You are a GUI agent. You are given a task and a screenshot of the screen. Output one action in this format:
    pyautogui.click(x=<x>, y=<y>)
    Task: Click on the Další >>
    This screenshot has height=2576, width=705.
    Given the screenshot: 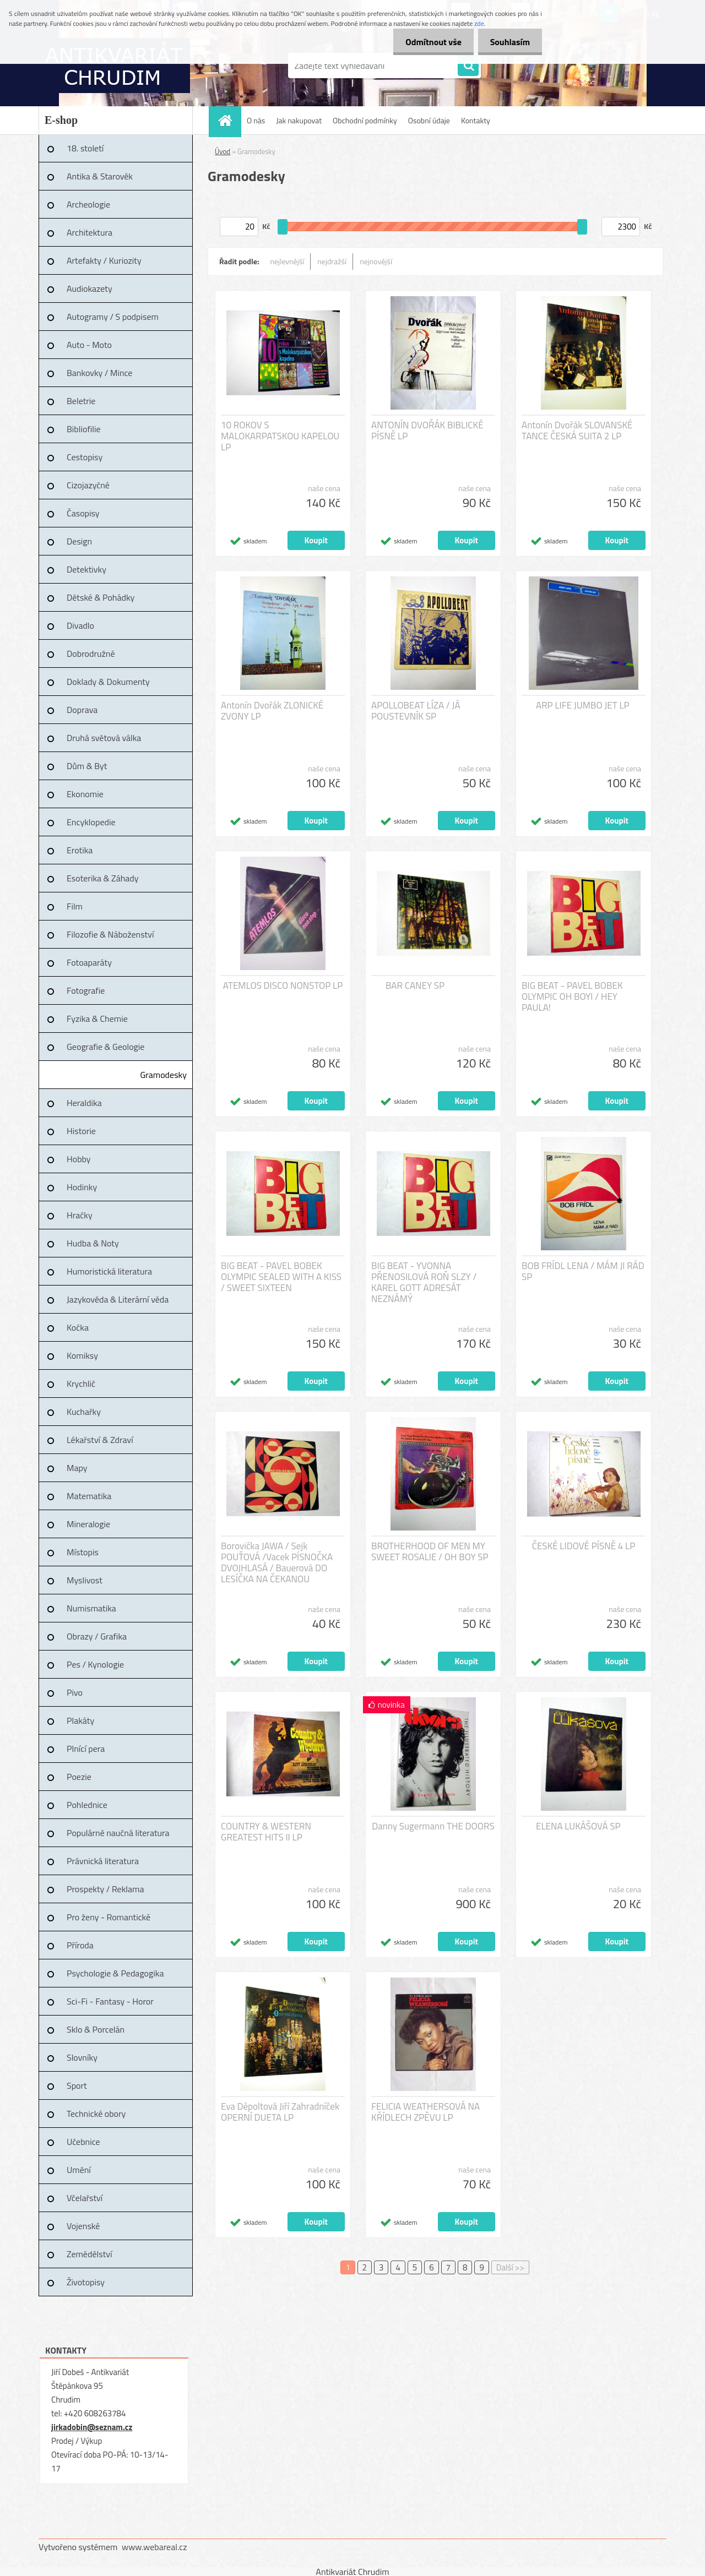 What is the action you would take?
    pyautogui.click(x=510, y=2267)
    